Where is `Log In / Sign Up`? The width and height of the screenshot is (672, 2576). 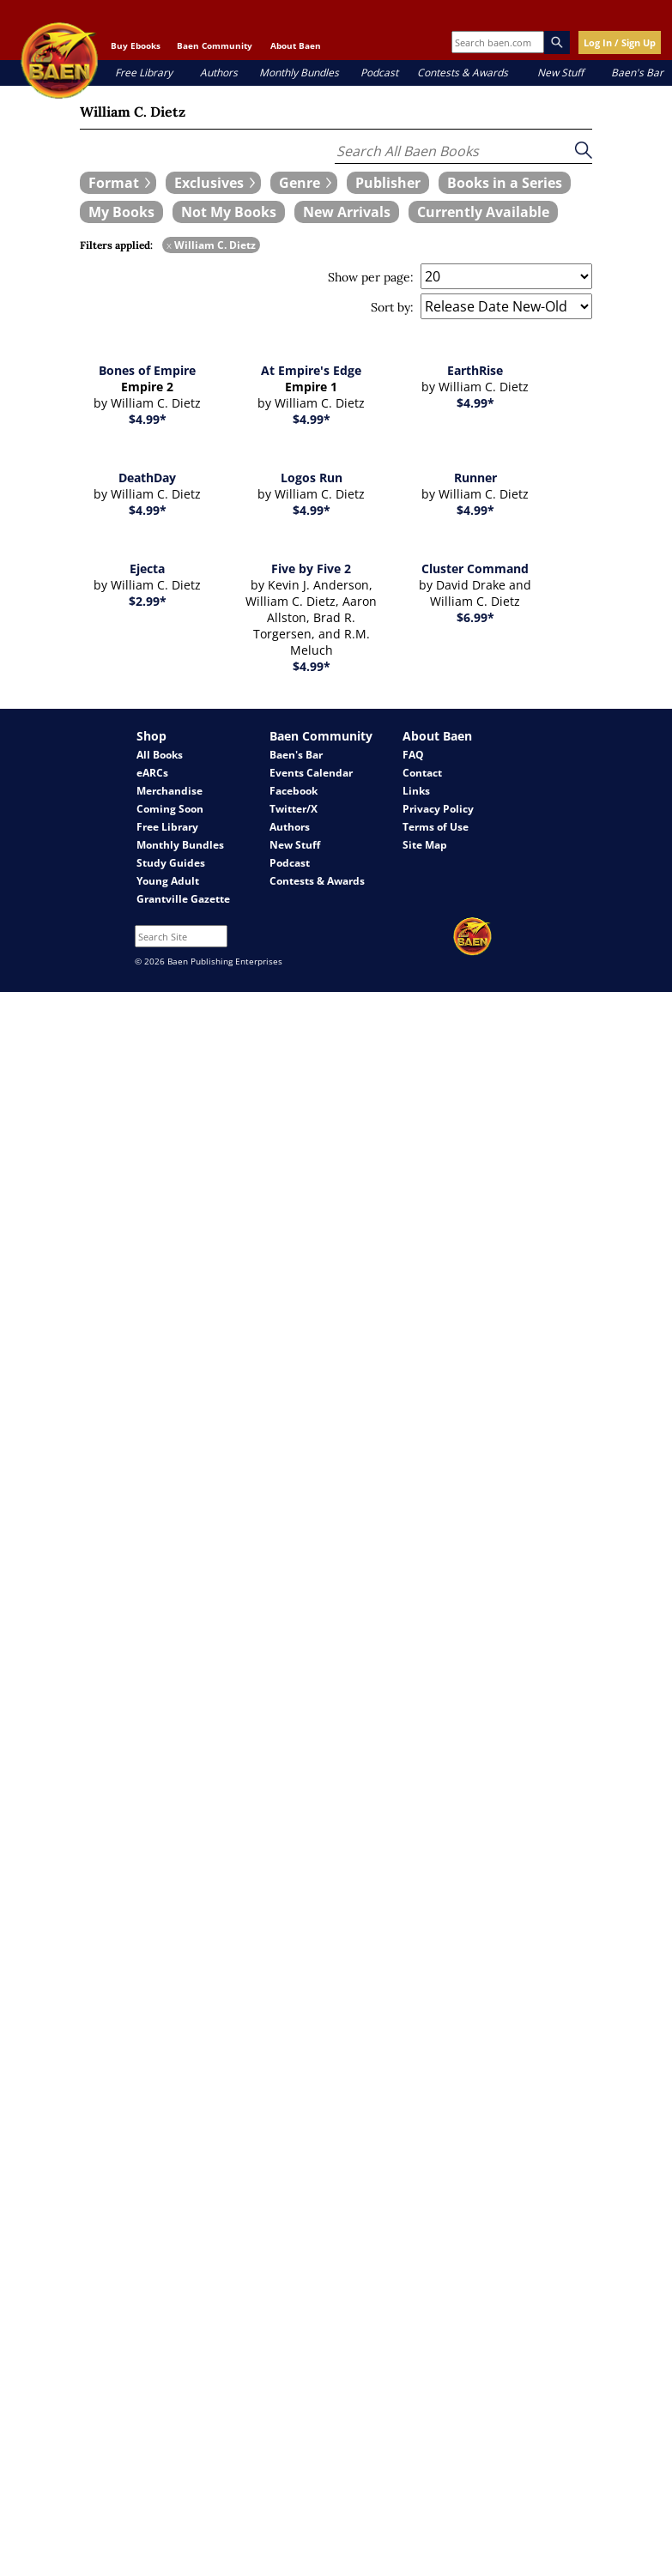
Log In / Sign Up is located at coordinates (620, 42).